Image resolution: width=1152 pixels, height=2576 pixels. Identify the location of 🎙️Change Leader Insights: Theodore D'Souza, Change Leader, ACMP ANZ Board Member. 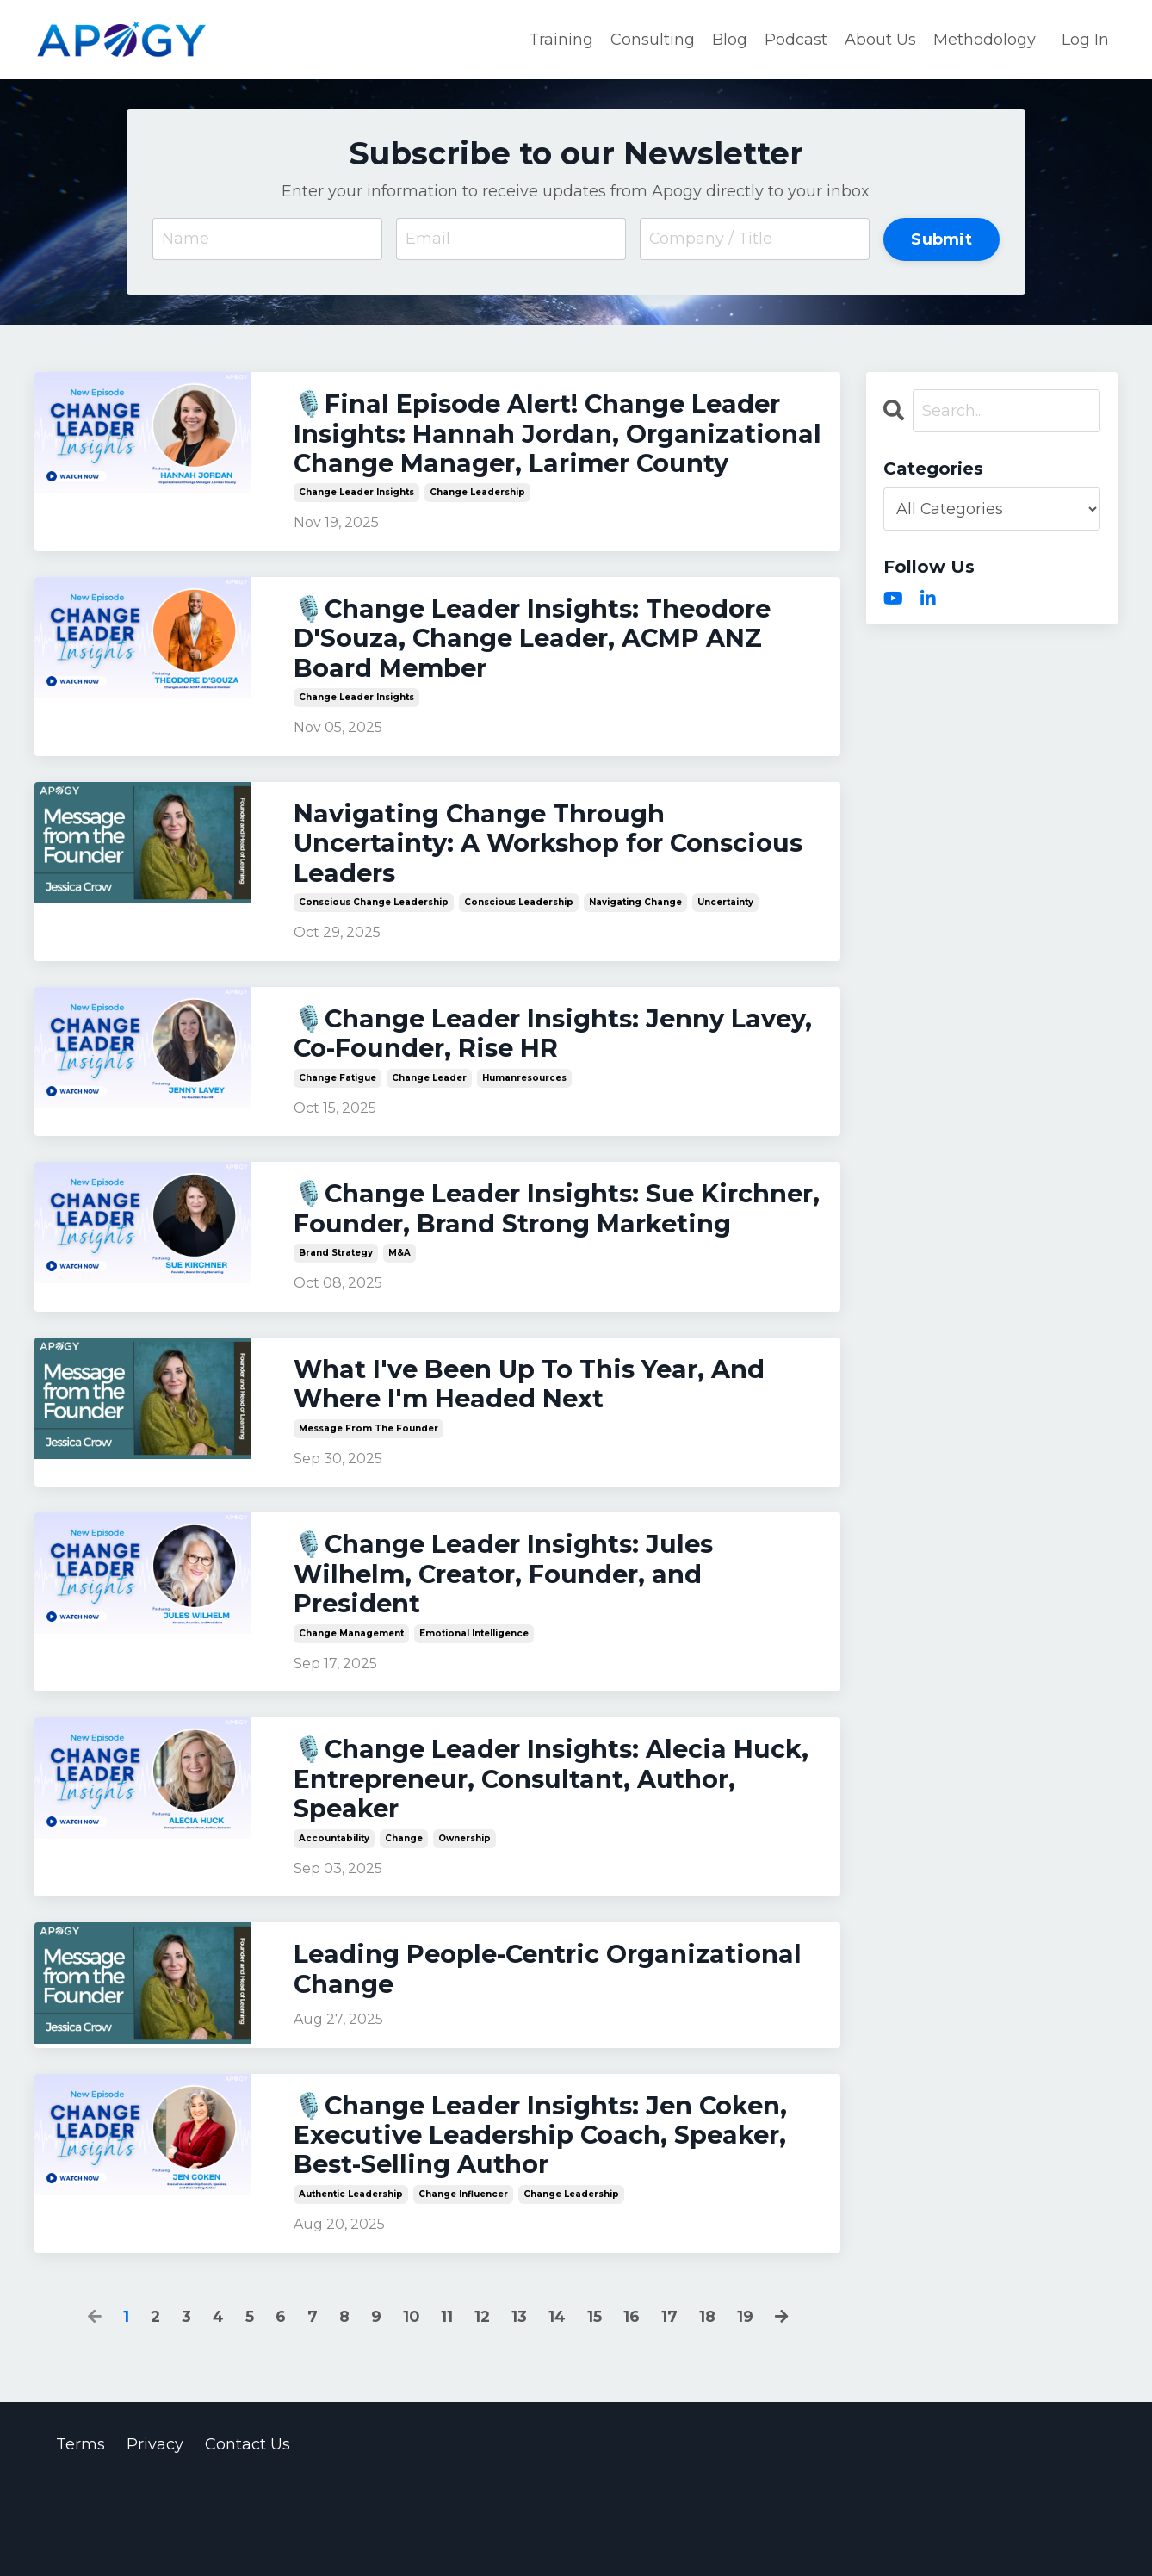
(542, 675).